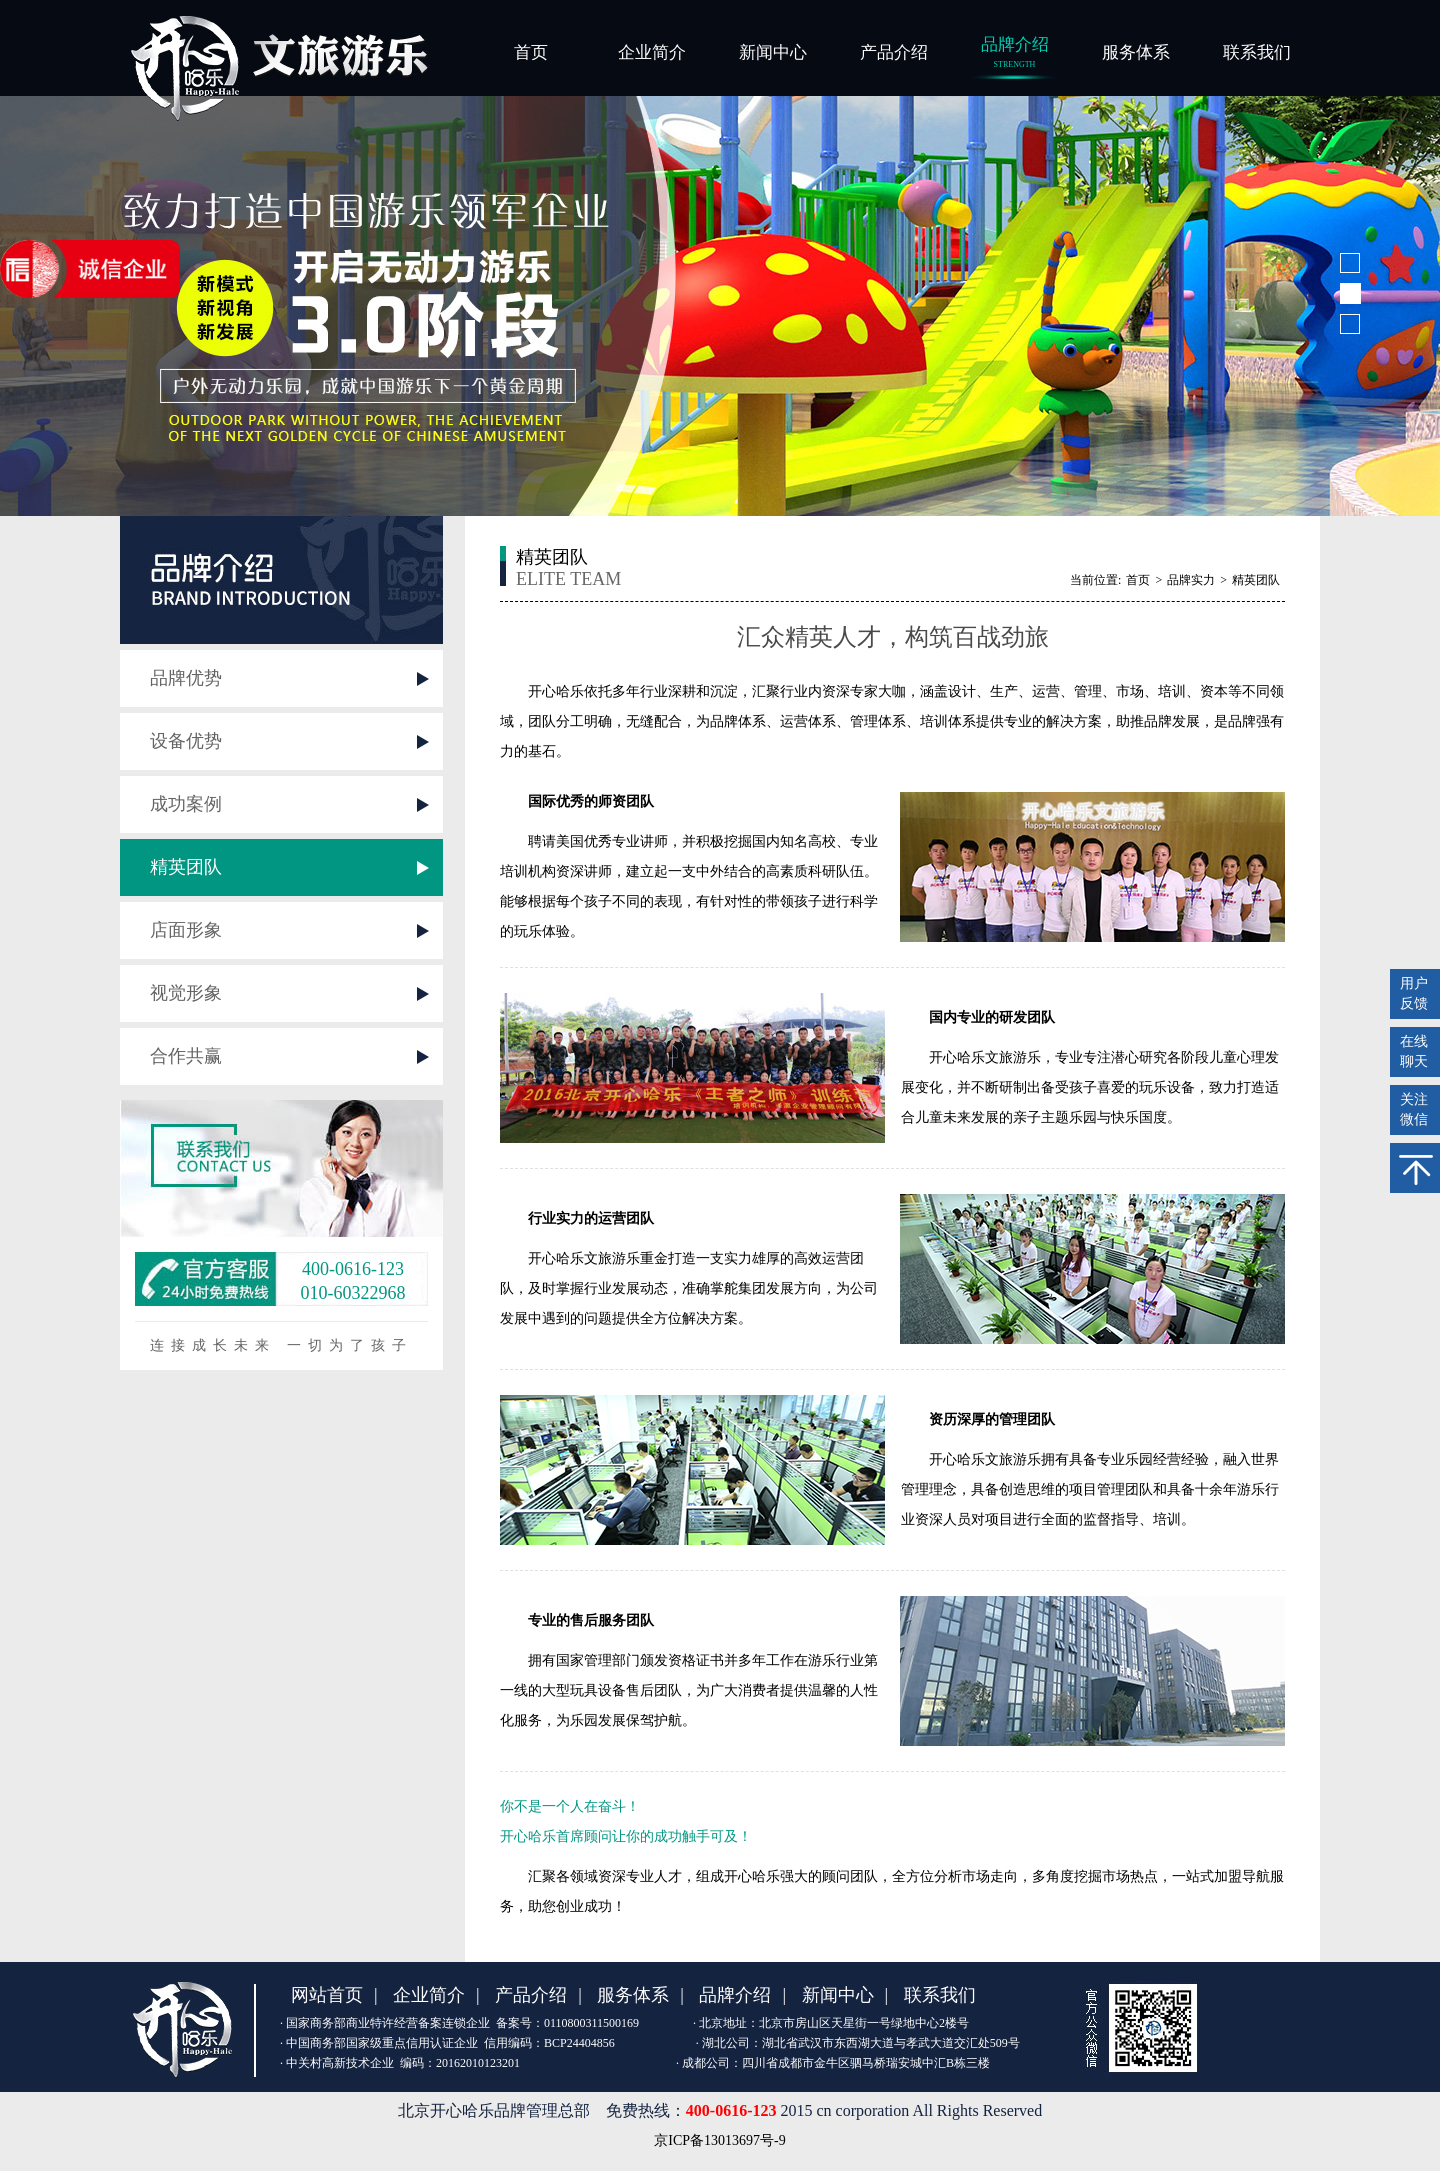  I want to click on 设备优势, so click(186, 741).